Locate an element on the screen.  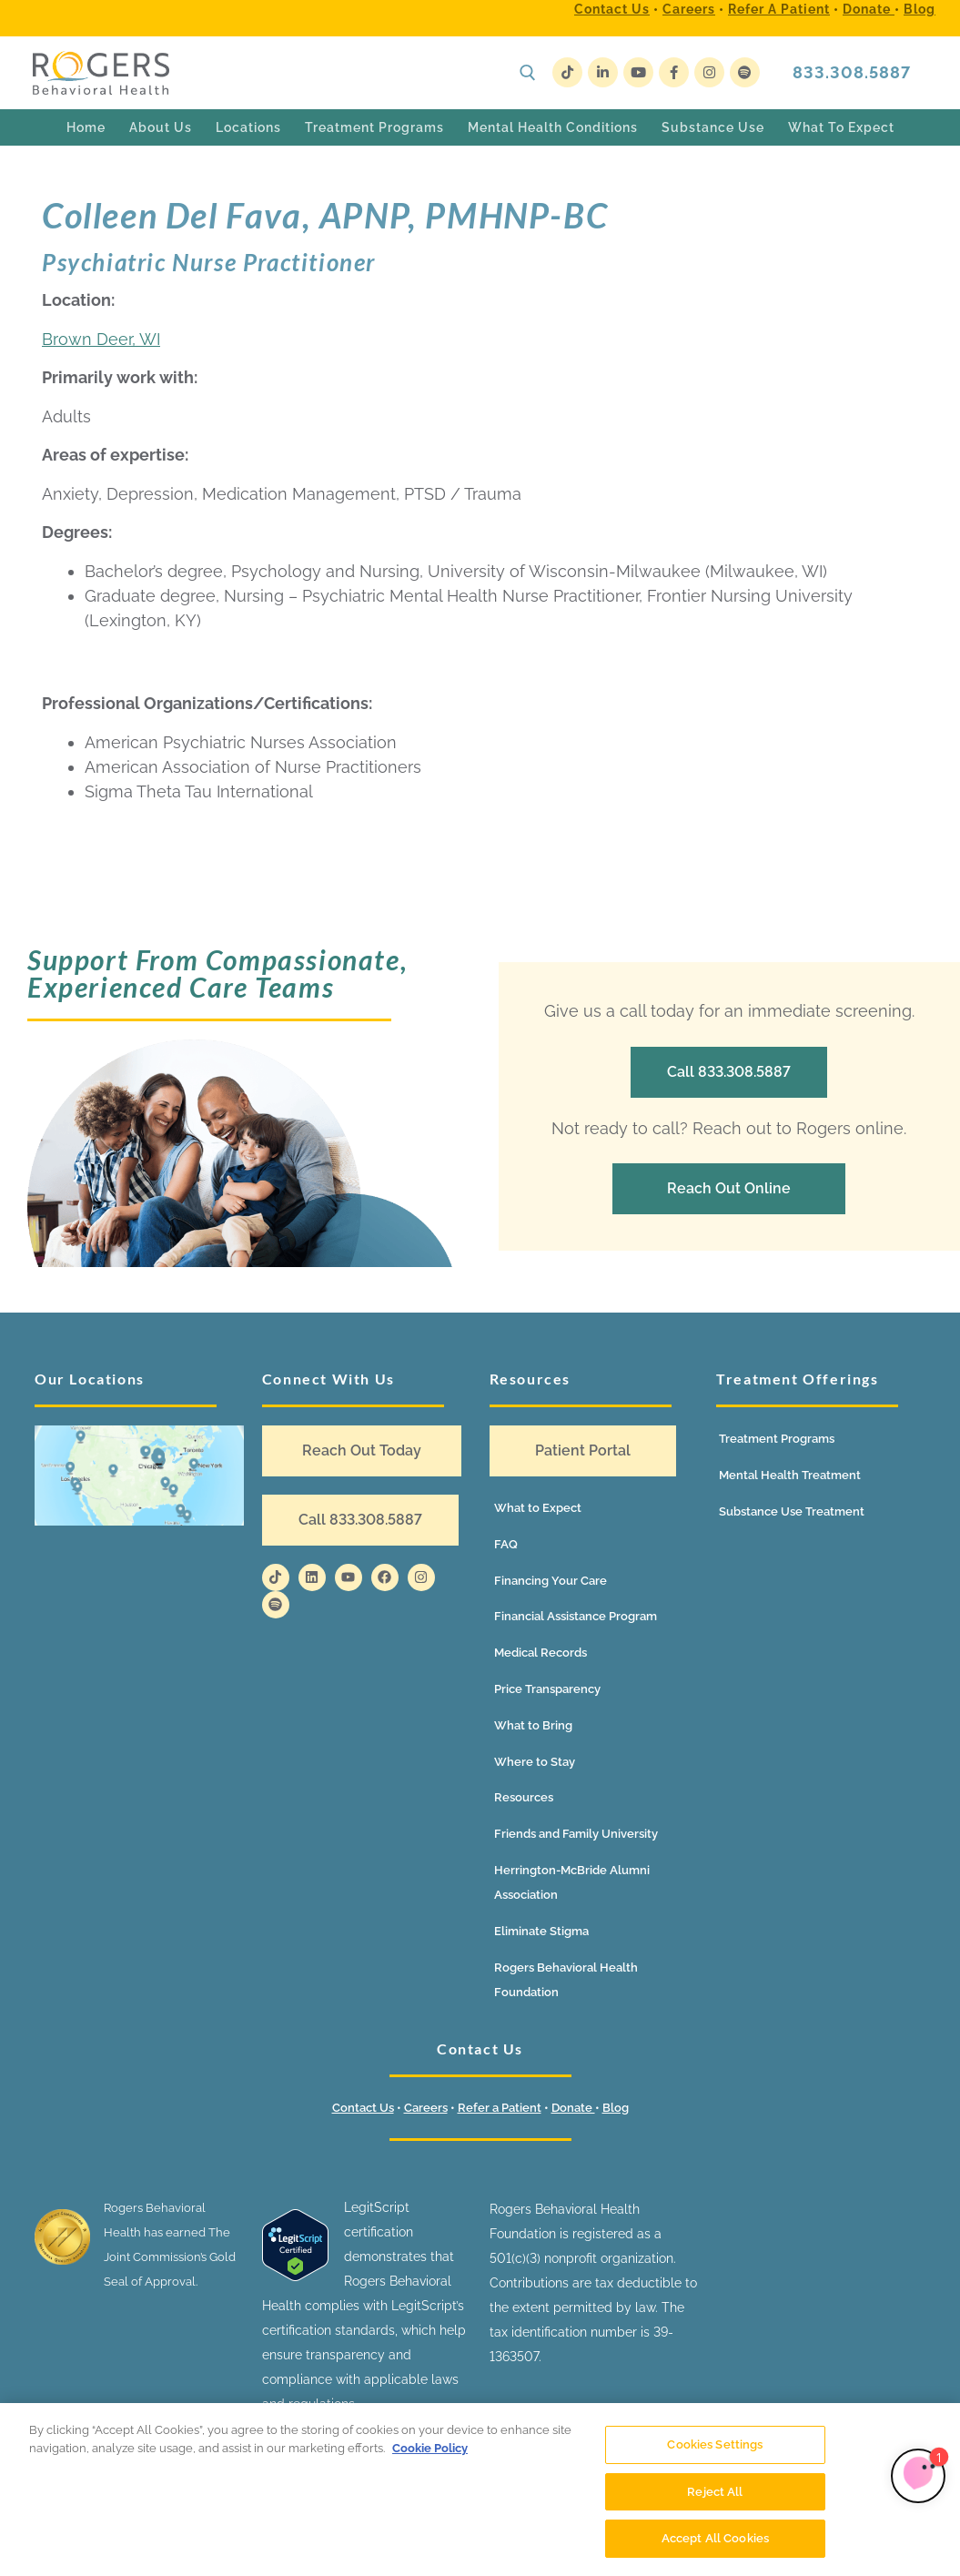
Cookie Policy [More information about your privacy] is located at coordinates (430, 2448).